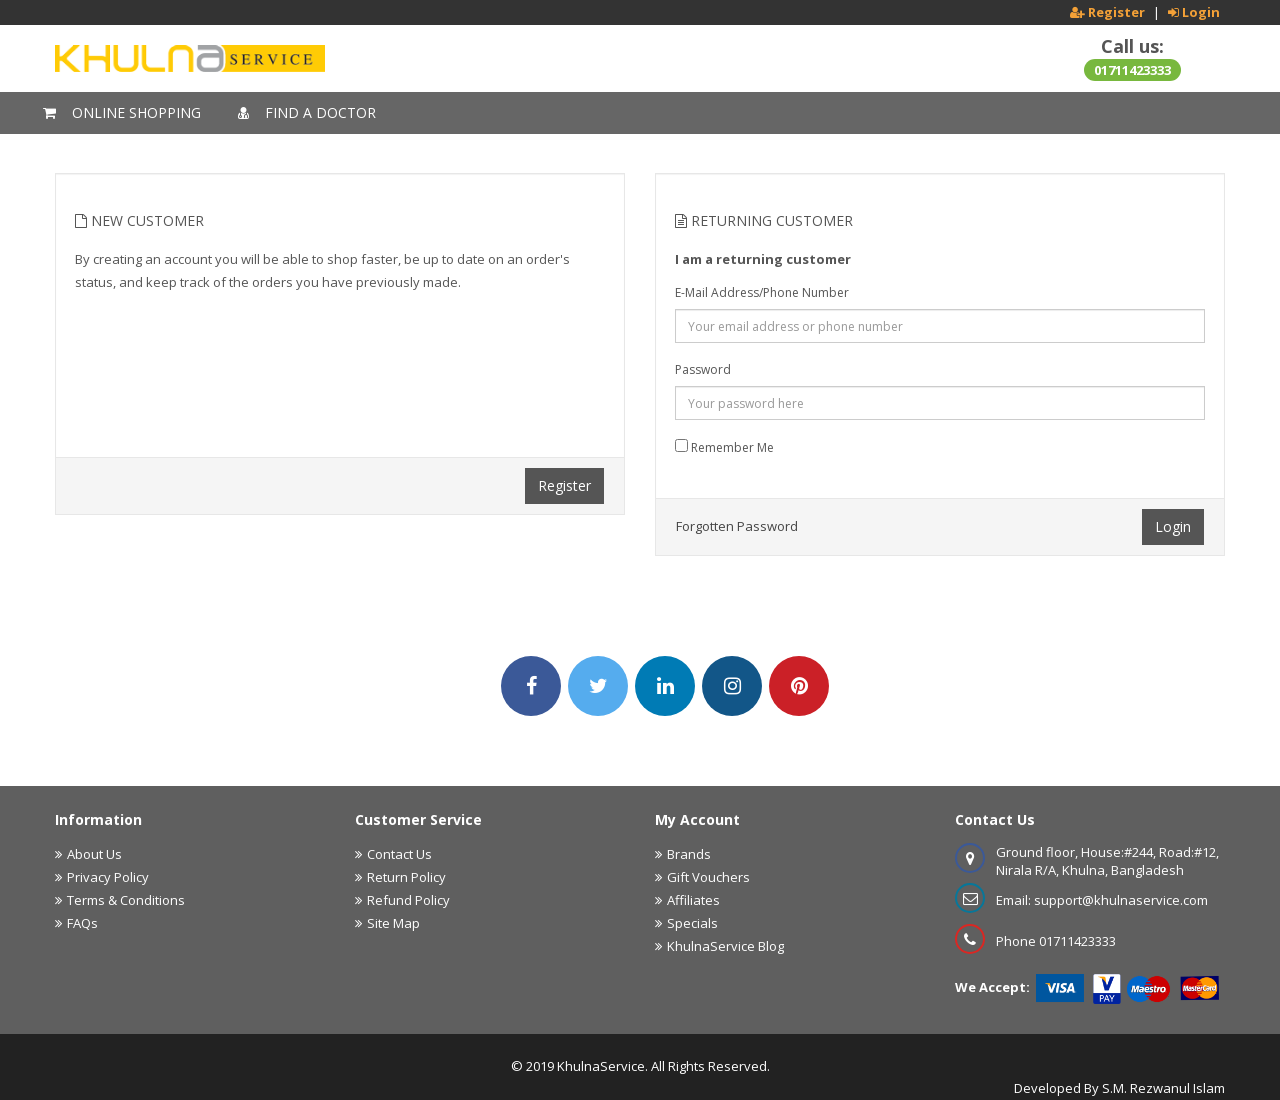 The image size is (1280, 1100). What do you see at coordinates (82, 923) in the screenshot?
I see `FAQs` at bounding box center [82, 923].